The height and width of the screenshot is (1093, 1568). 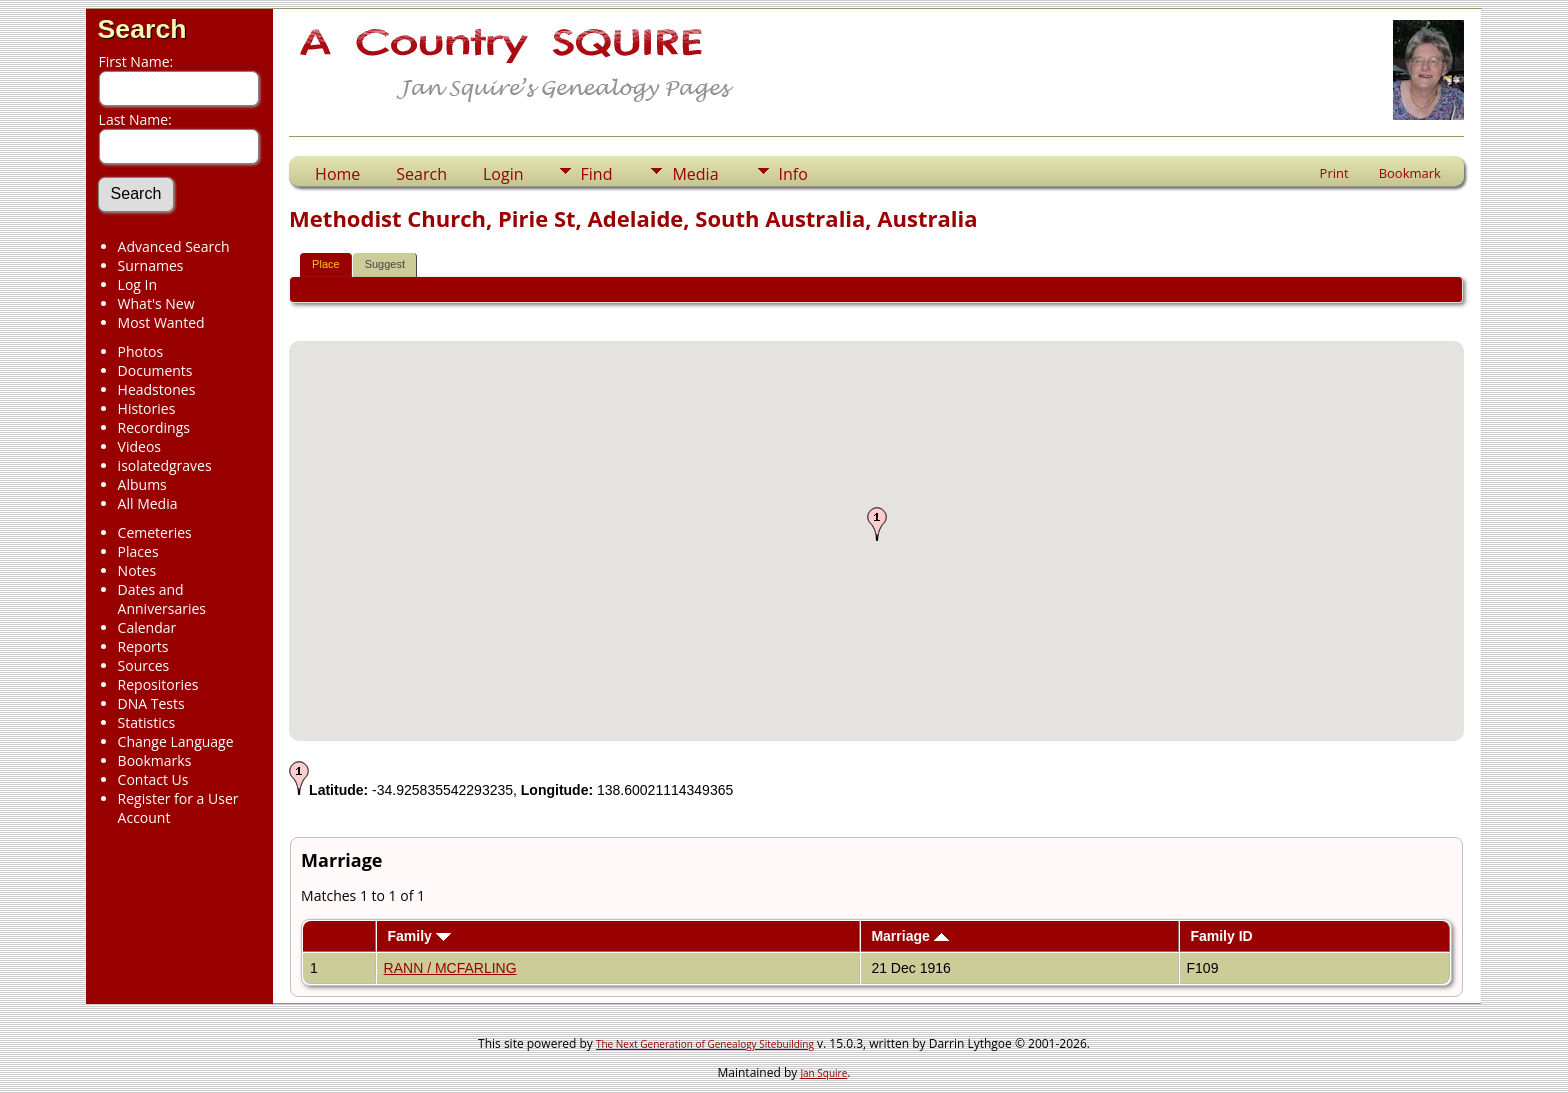 What do you see at coordinates (154, 427) in the screenshot?
I see `Recordings` at bounding box center [154, 427].